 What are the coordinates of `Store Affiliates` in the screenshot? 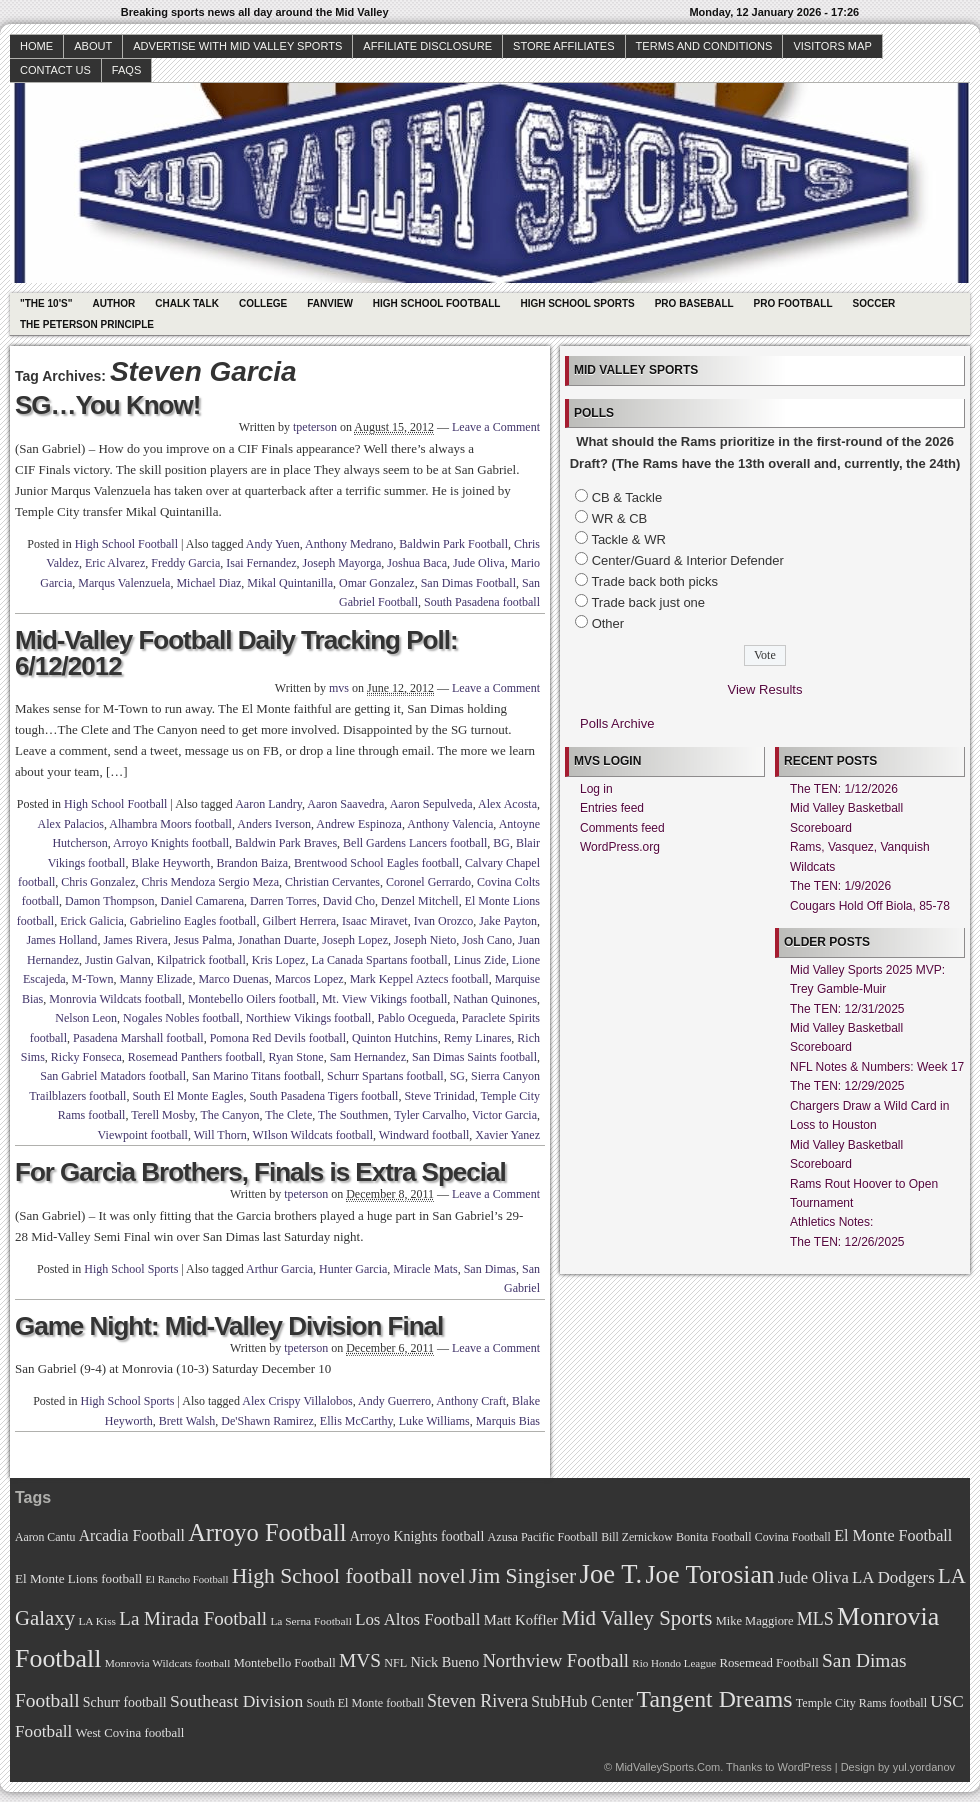 It's located at (564, 46).